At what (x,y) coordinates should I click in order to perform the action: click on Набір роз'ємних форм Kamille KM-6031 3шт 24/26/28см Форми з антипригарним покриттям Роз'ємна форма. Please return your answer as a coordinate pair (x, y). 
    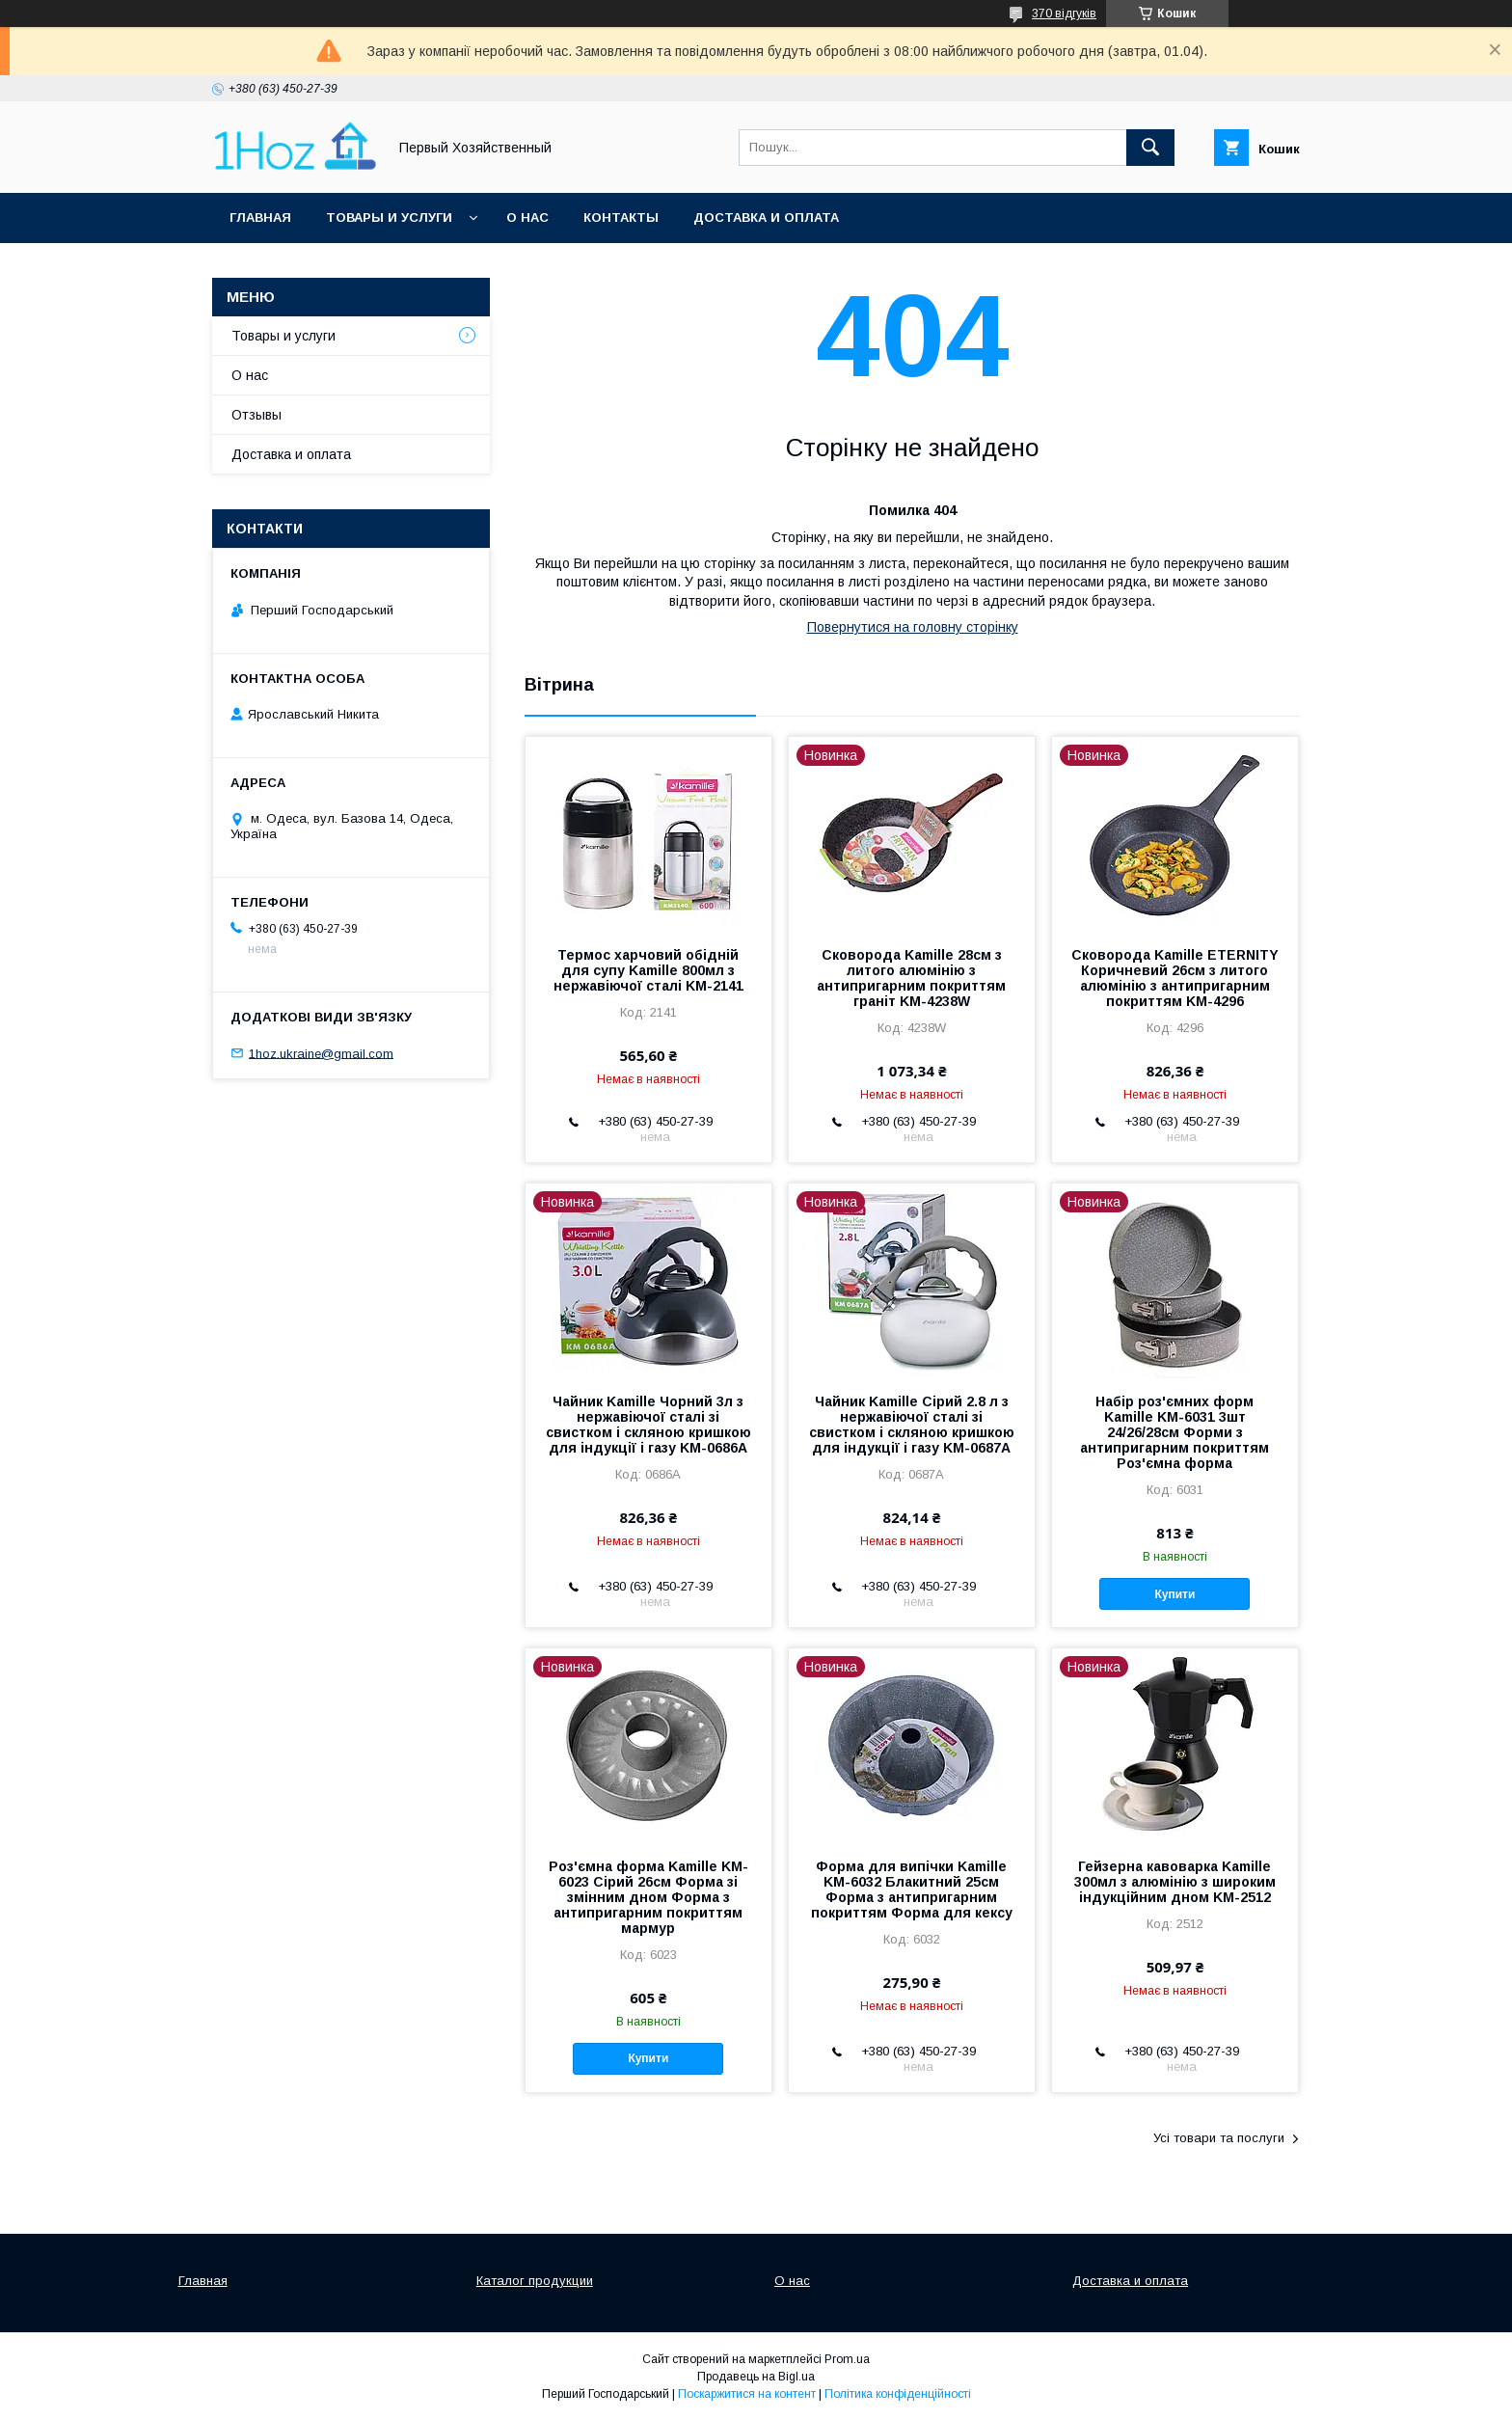
    Looking at the image, I should click on (1174, 1432).